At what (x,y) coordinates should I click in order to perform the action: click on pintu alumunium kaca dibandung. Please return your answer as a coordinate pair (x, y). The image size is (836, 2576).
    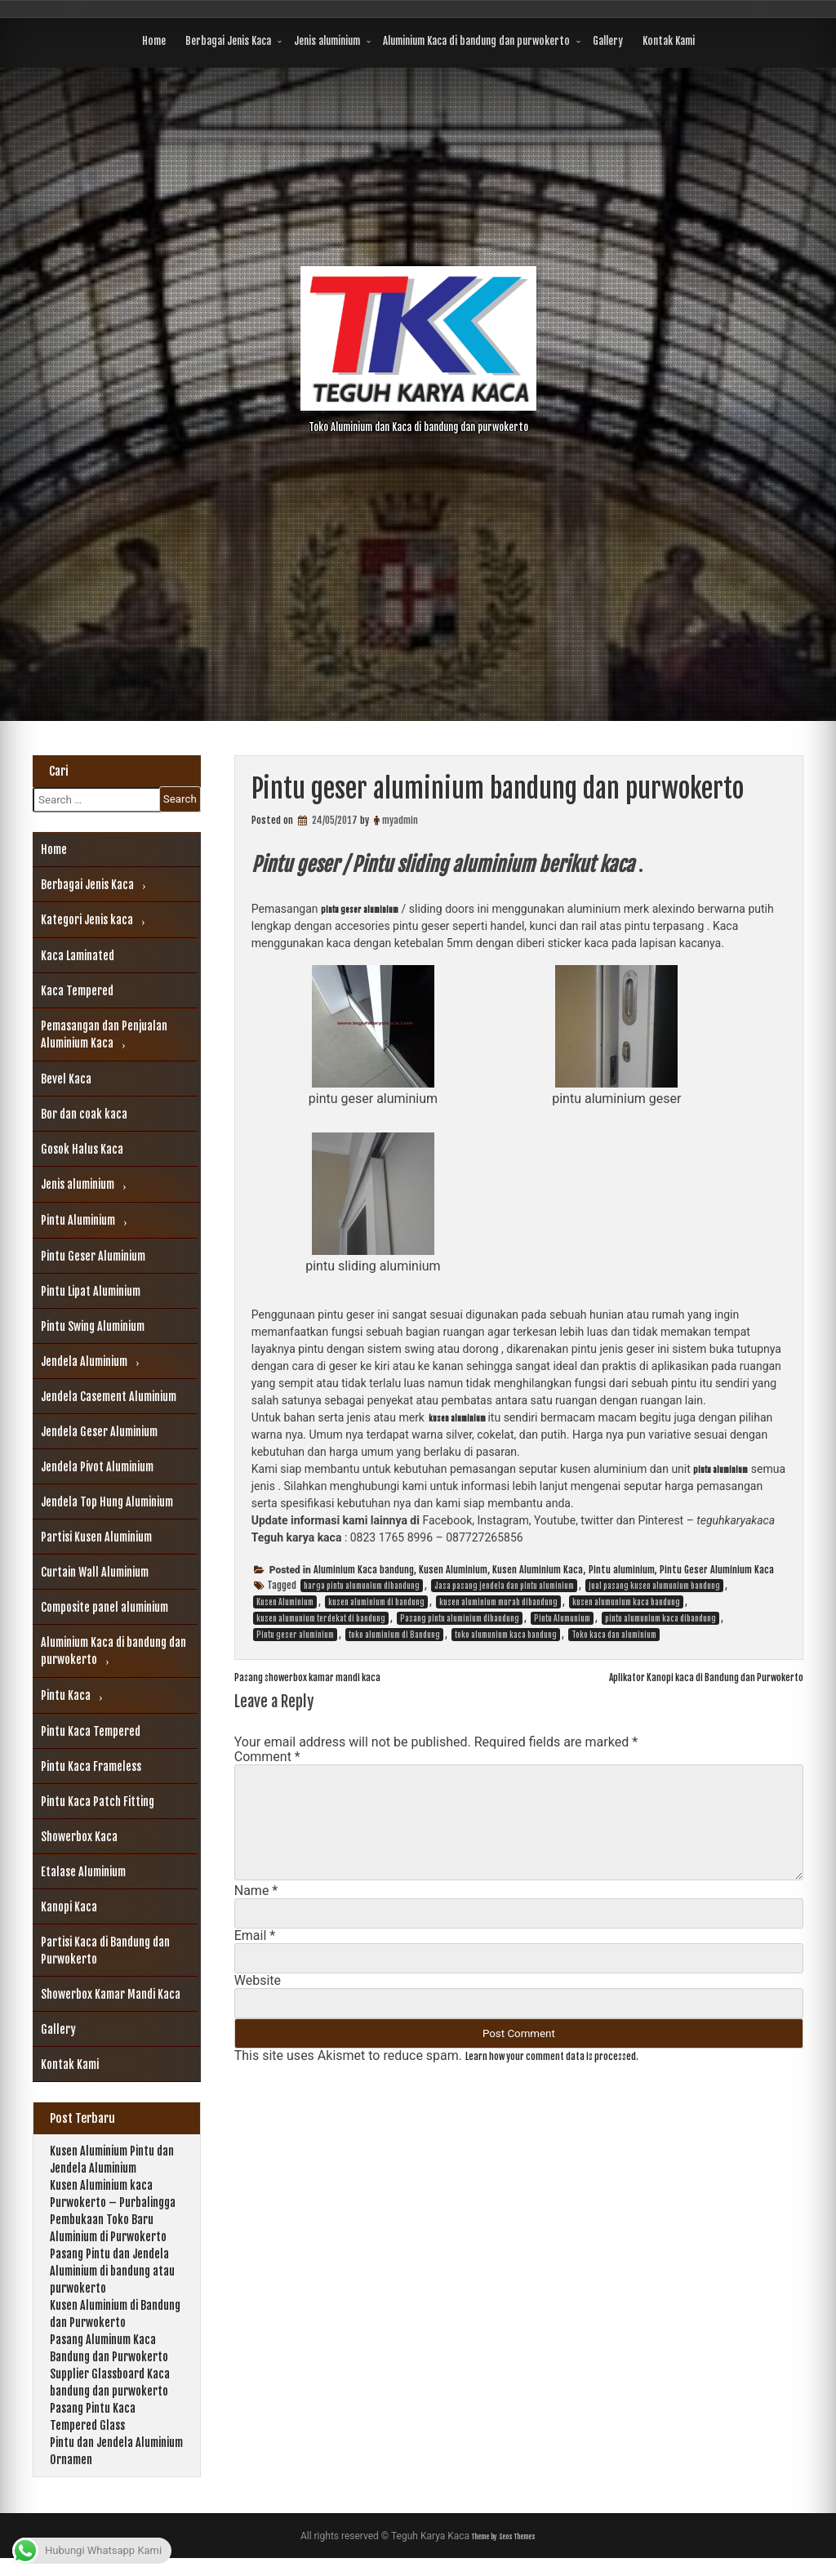
    Looking at the image, I should click on (660, 1621).